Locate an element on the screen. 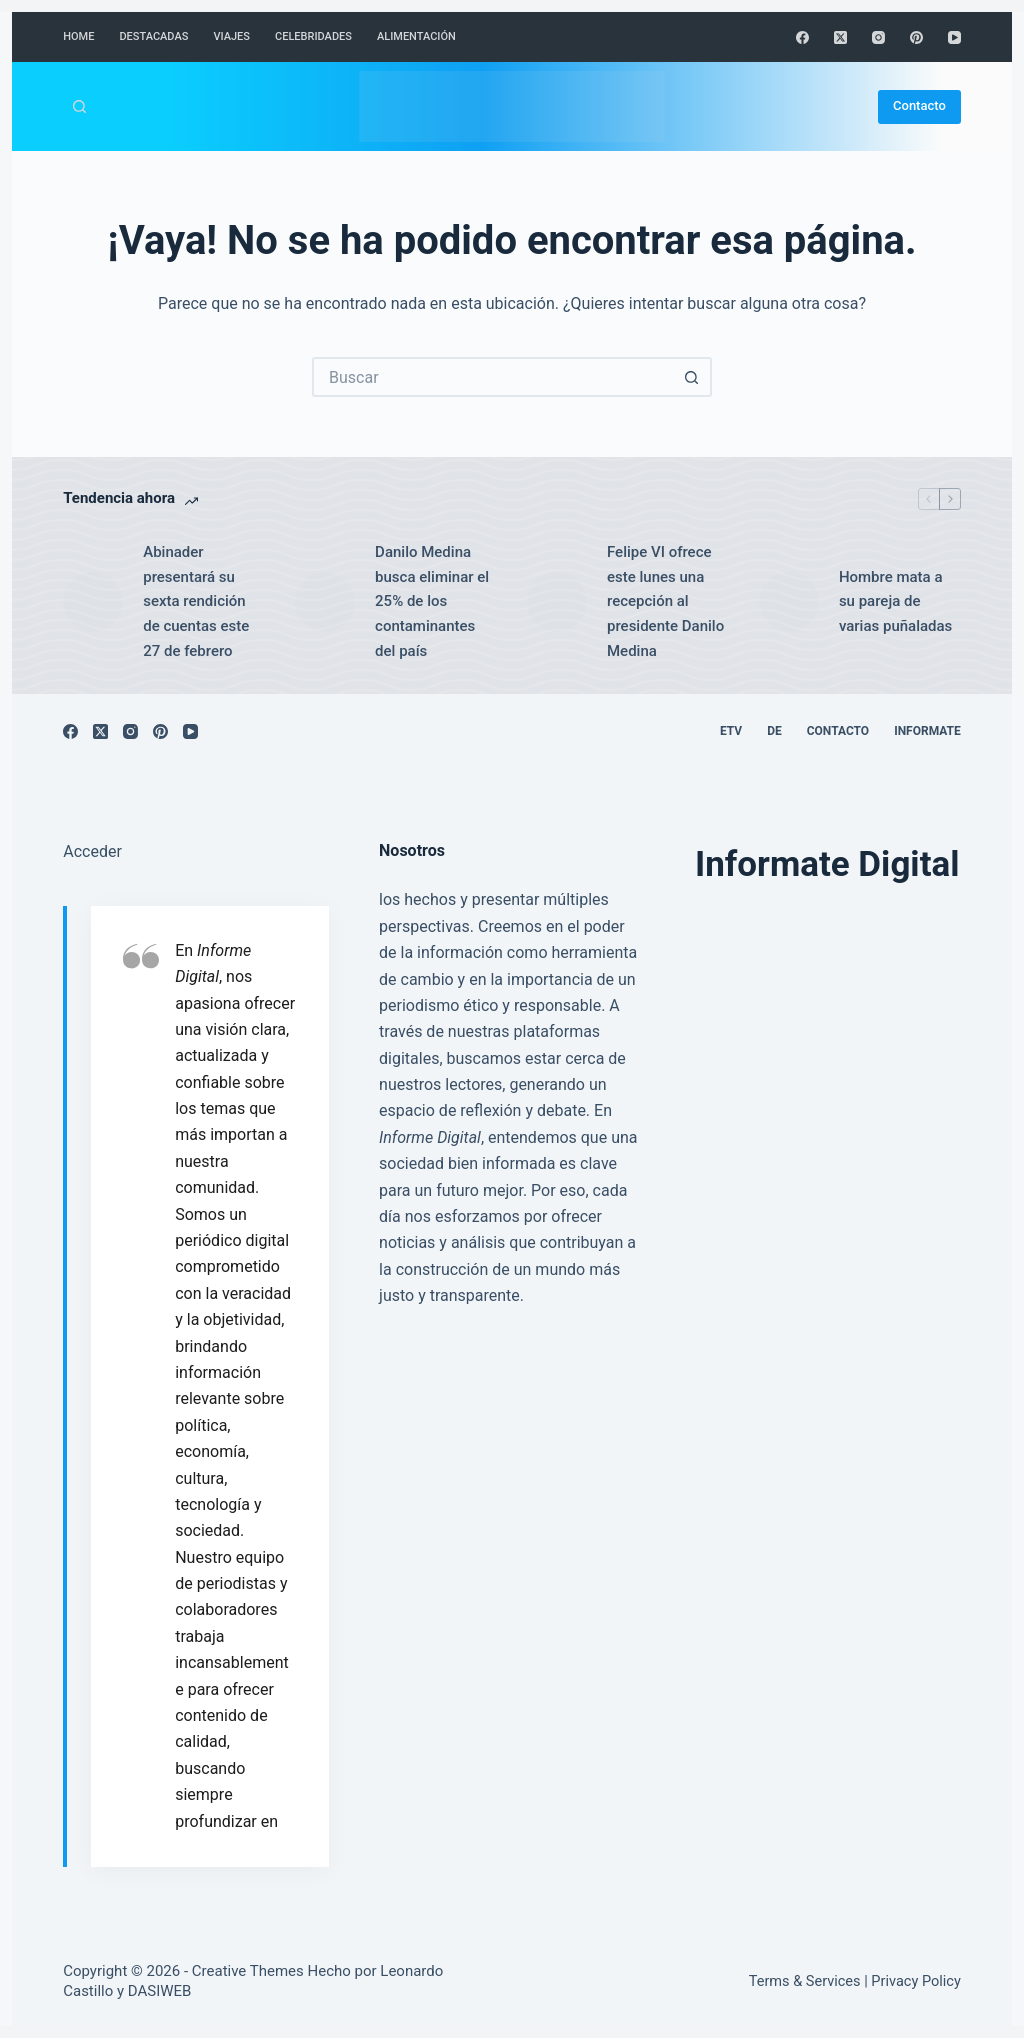 Image resolution: width=1024 pixels, height=2038 pixels. [Felipe VI ofrece este lunes una recepción al presidente Danilo Medina] is located at coordinates (557, 602).